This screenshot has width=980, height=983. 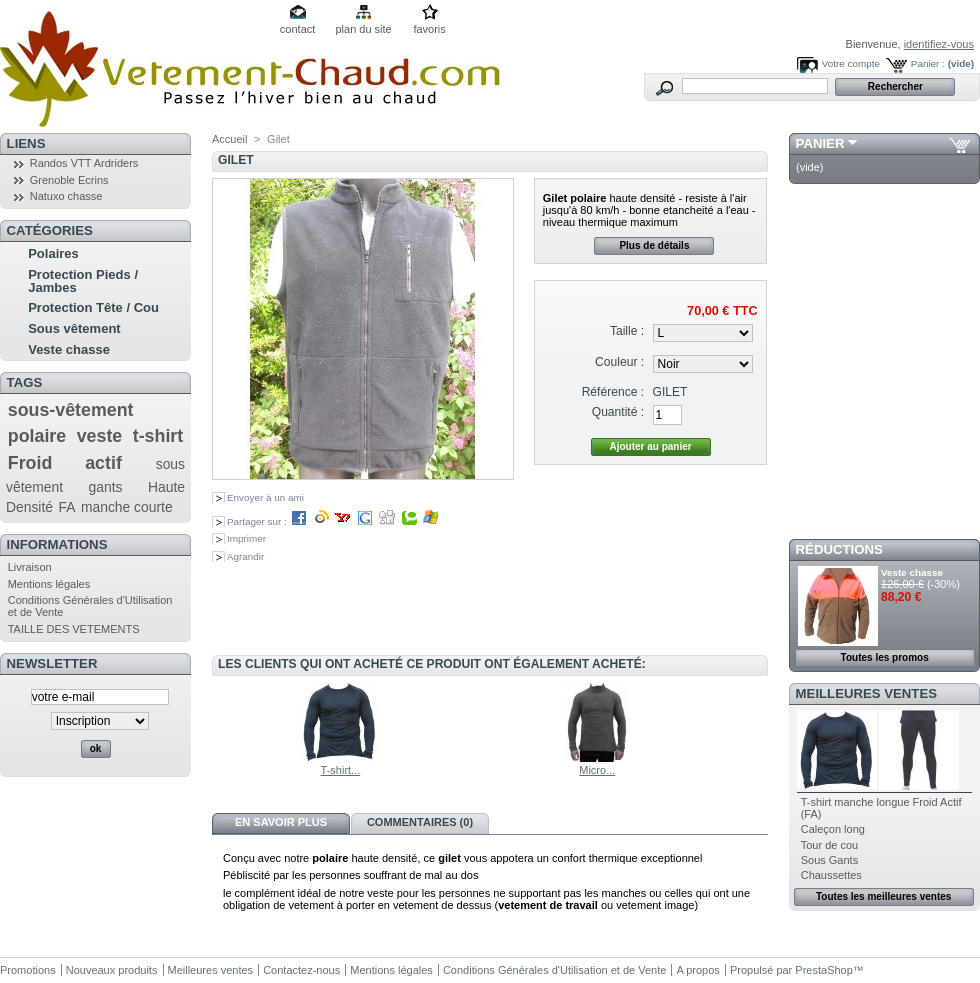 What do you see at coordinates (74, 328) in the screenshot?
I see `Sous vêtement` at bounding box center [74, 328].